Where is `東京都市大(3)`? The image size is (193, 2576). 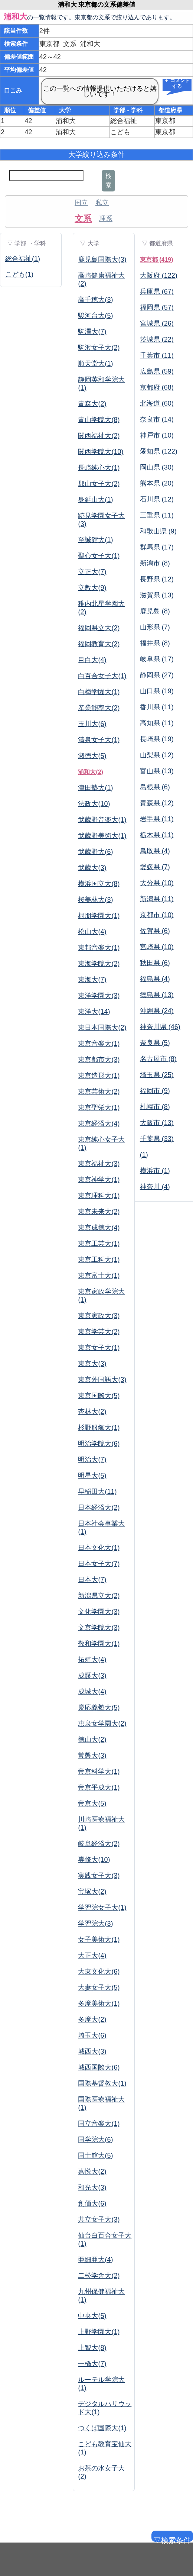 東京都市大(3) is located at coordinates (99, 1059).